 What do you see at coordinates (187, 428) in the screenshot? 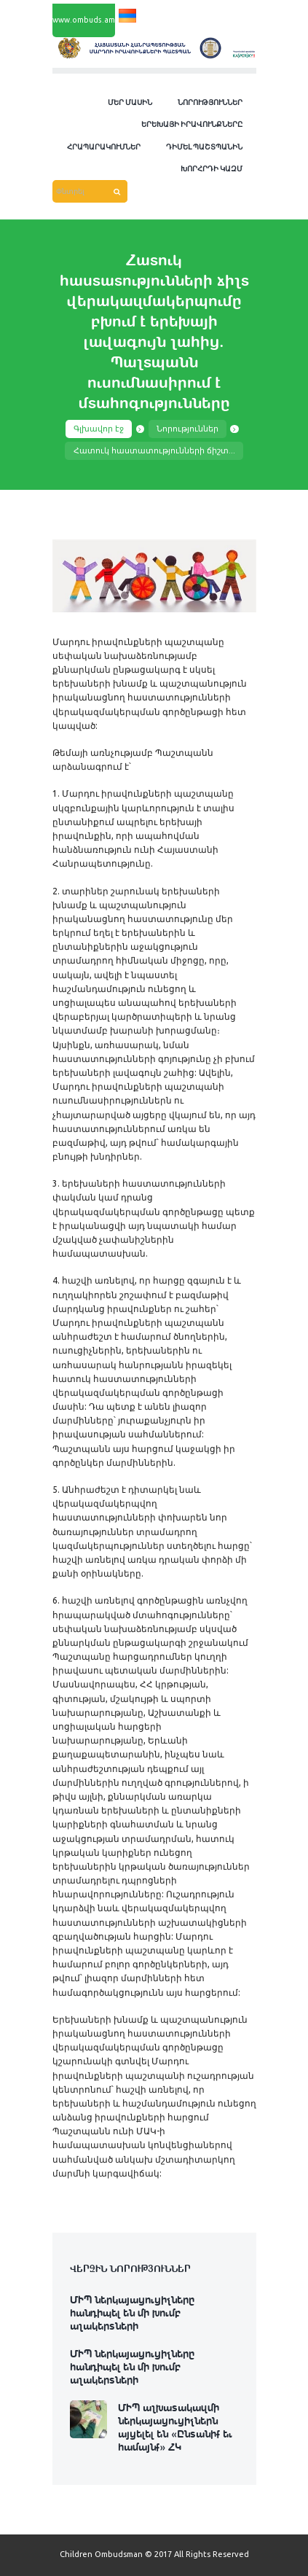
I see `Նորություններ` at bounding box center [187, 428].